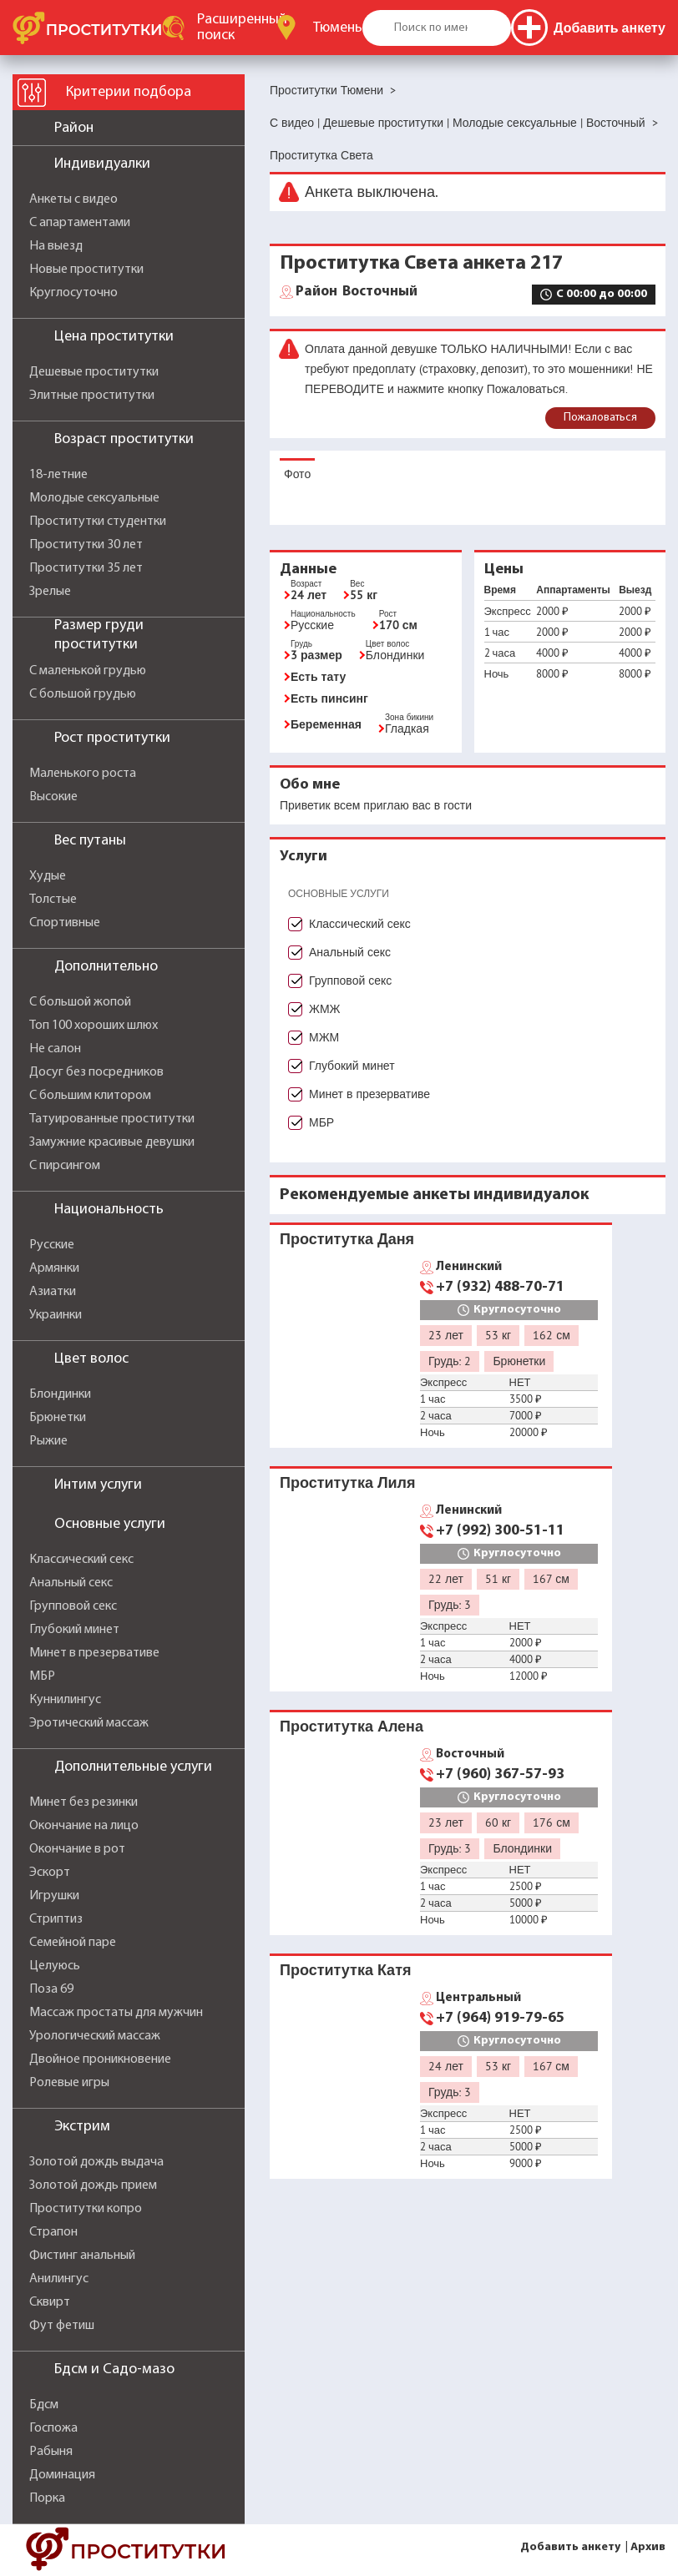  Describe the element at coordinates (64, 1165) in the screenshot. I see `С пирсингом` at that location.